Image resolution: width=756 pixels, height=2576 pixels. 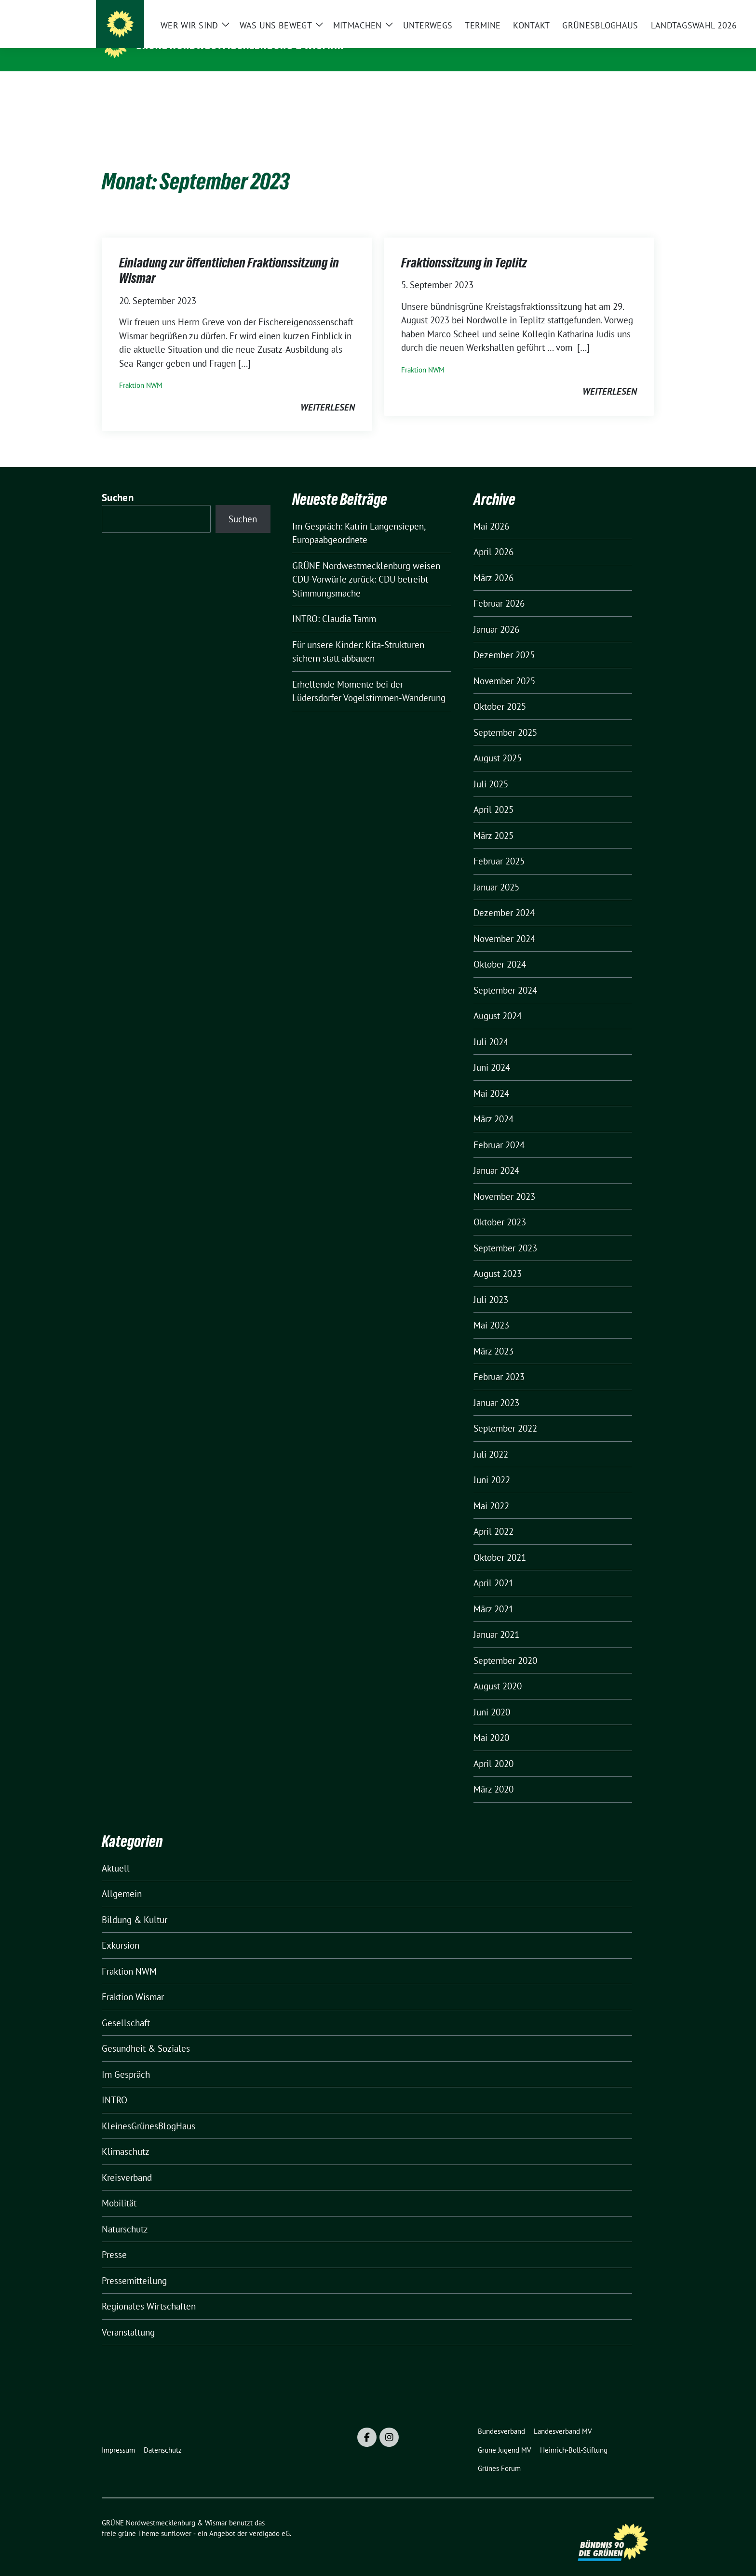 What do you see at coordinates (464, 247) in the screenshot?
I see `Fraktionssitzung in Teplitz` at bounding box center [464, 247].